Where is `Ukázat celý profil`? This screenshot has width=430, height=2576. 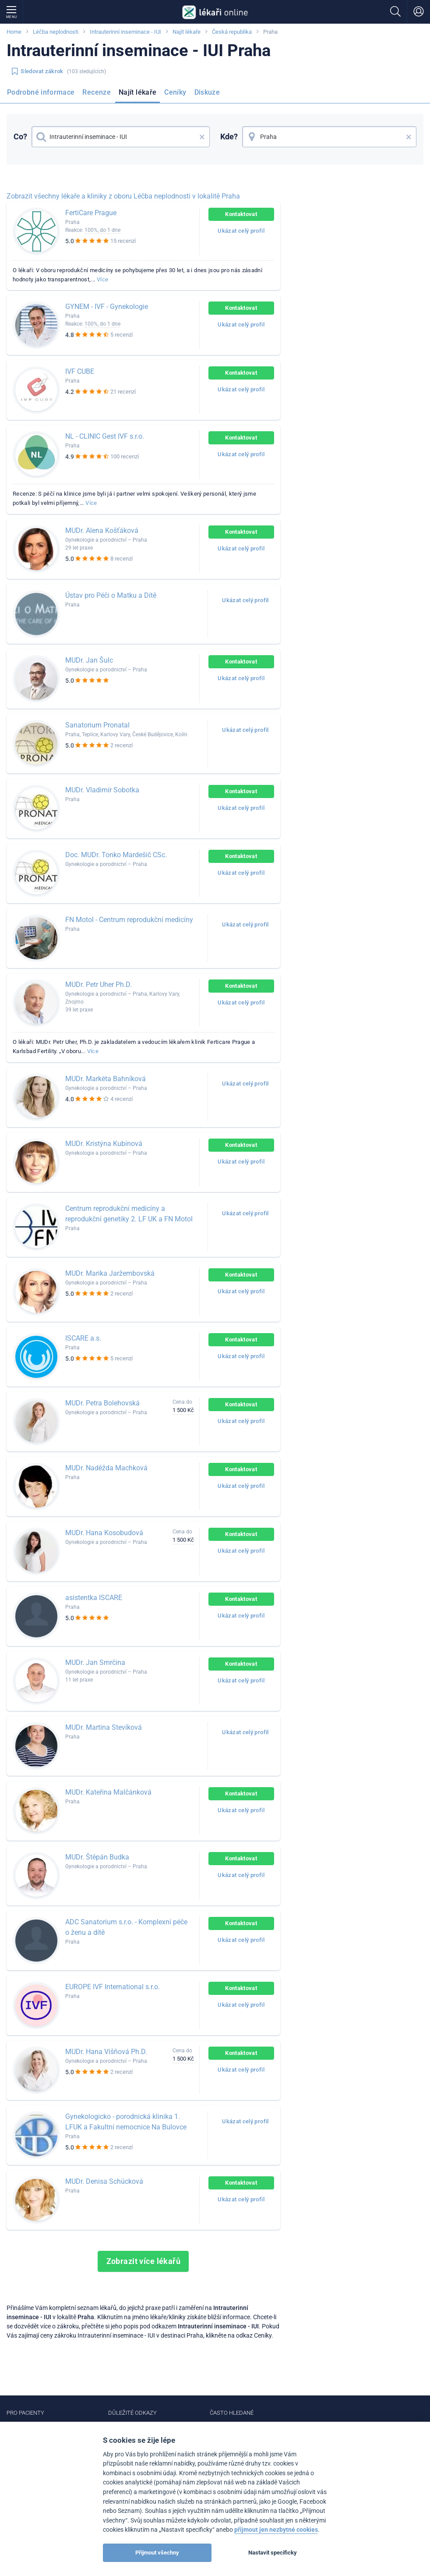
Ukázat celý profil is located at coordinates (241, 230).